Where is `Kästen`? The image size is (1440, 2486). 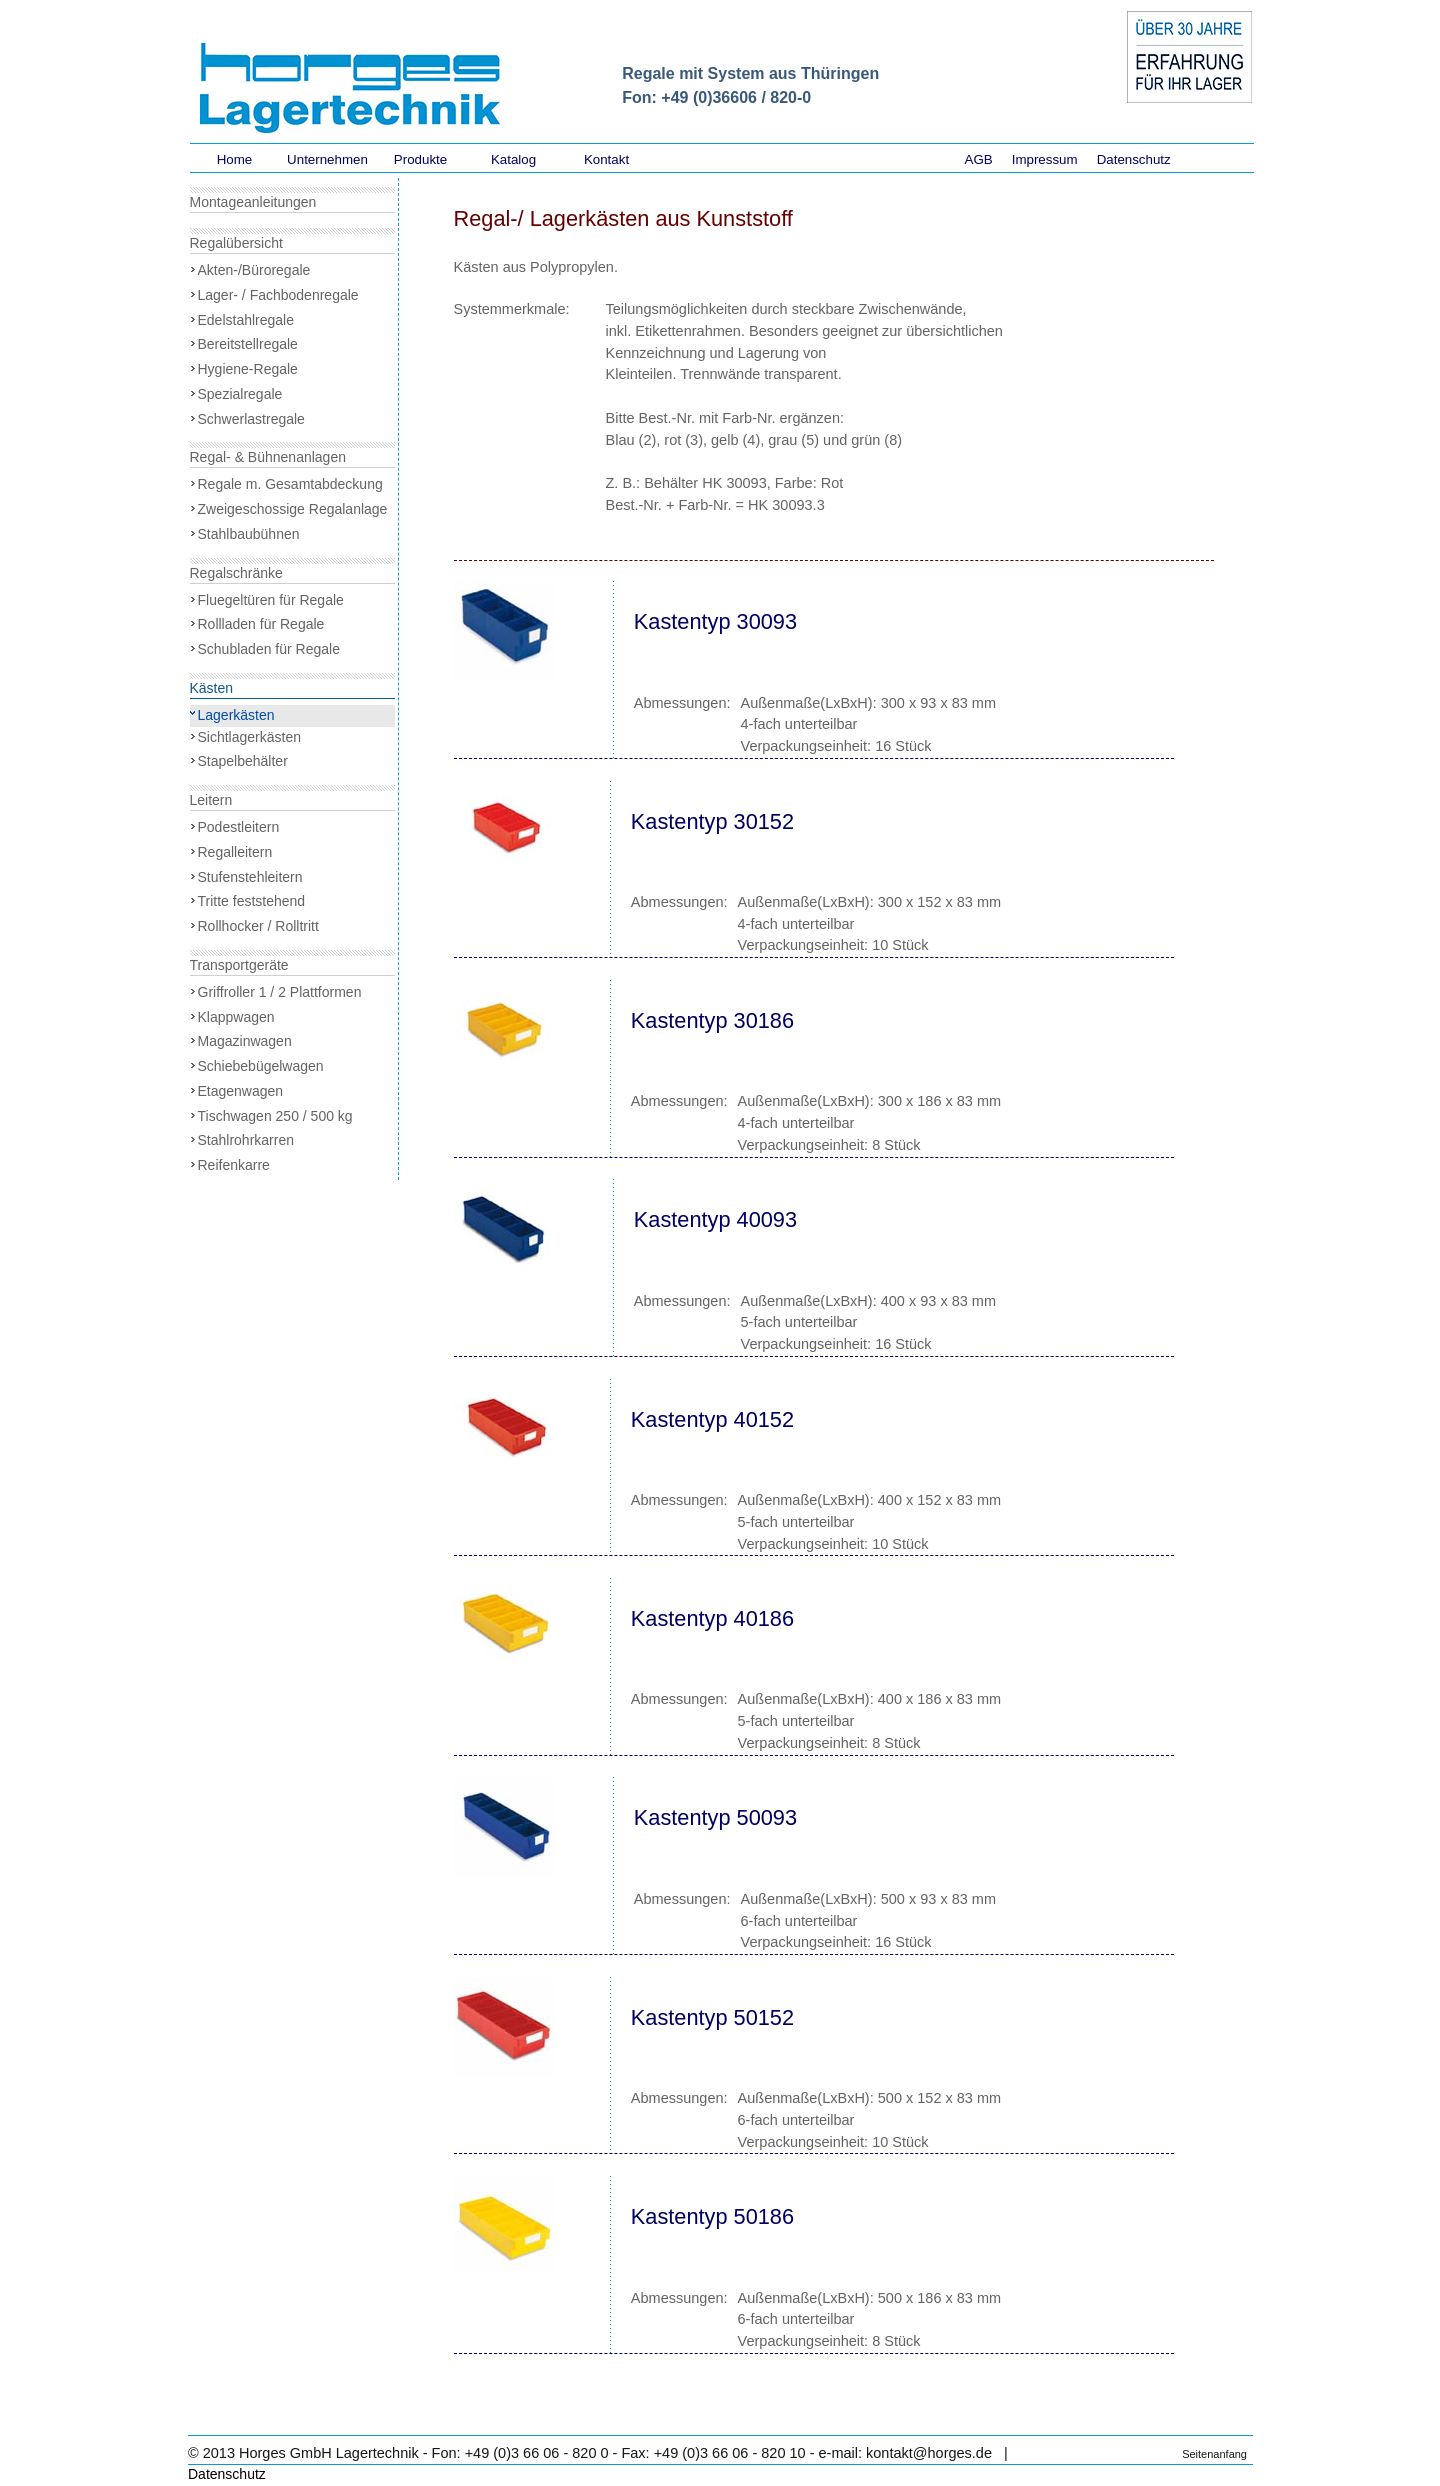
Kästen is located at coordinates (212, 688).